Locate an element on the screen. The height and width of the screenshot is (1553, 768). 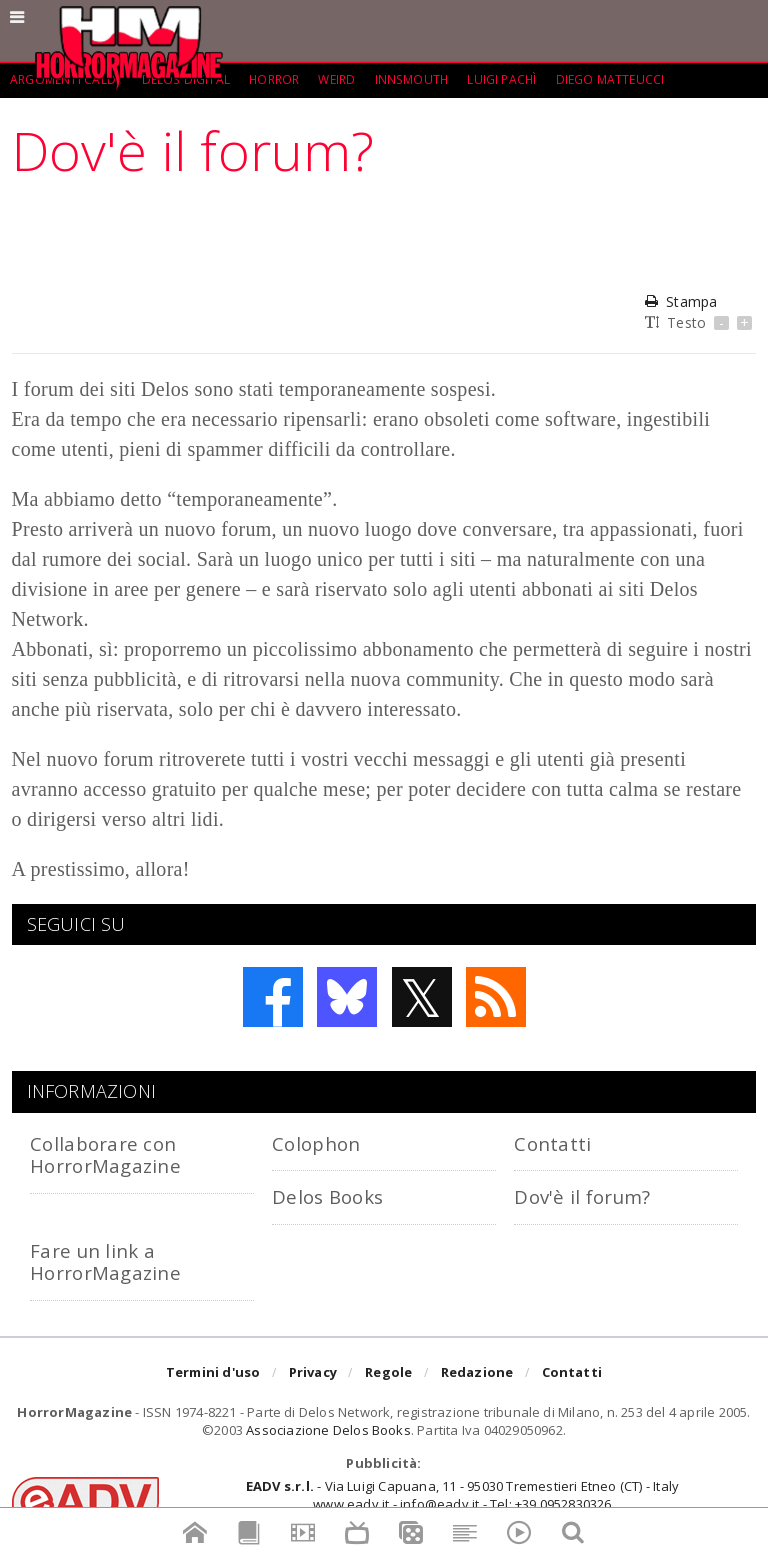
- Via Luigi Capuana, 11 - 95030 Tremestieri Etneo (CT) - Italywww.eadv.it - info@eadv.it - Tel: +39.0952830326 is located at coordinates (462, 1495).